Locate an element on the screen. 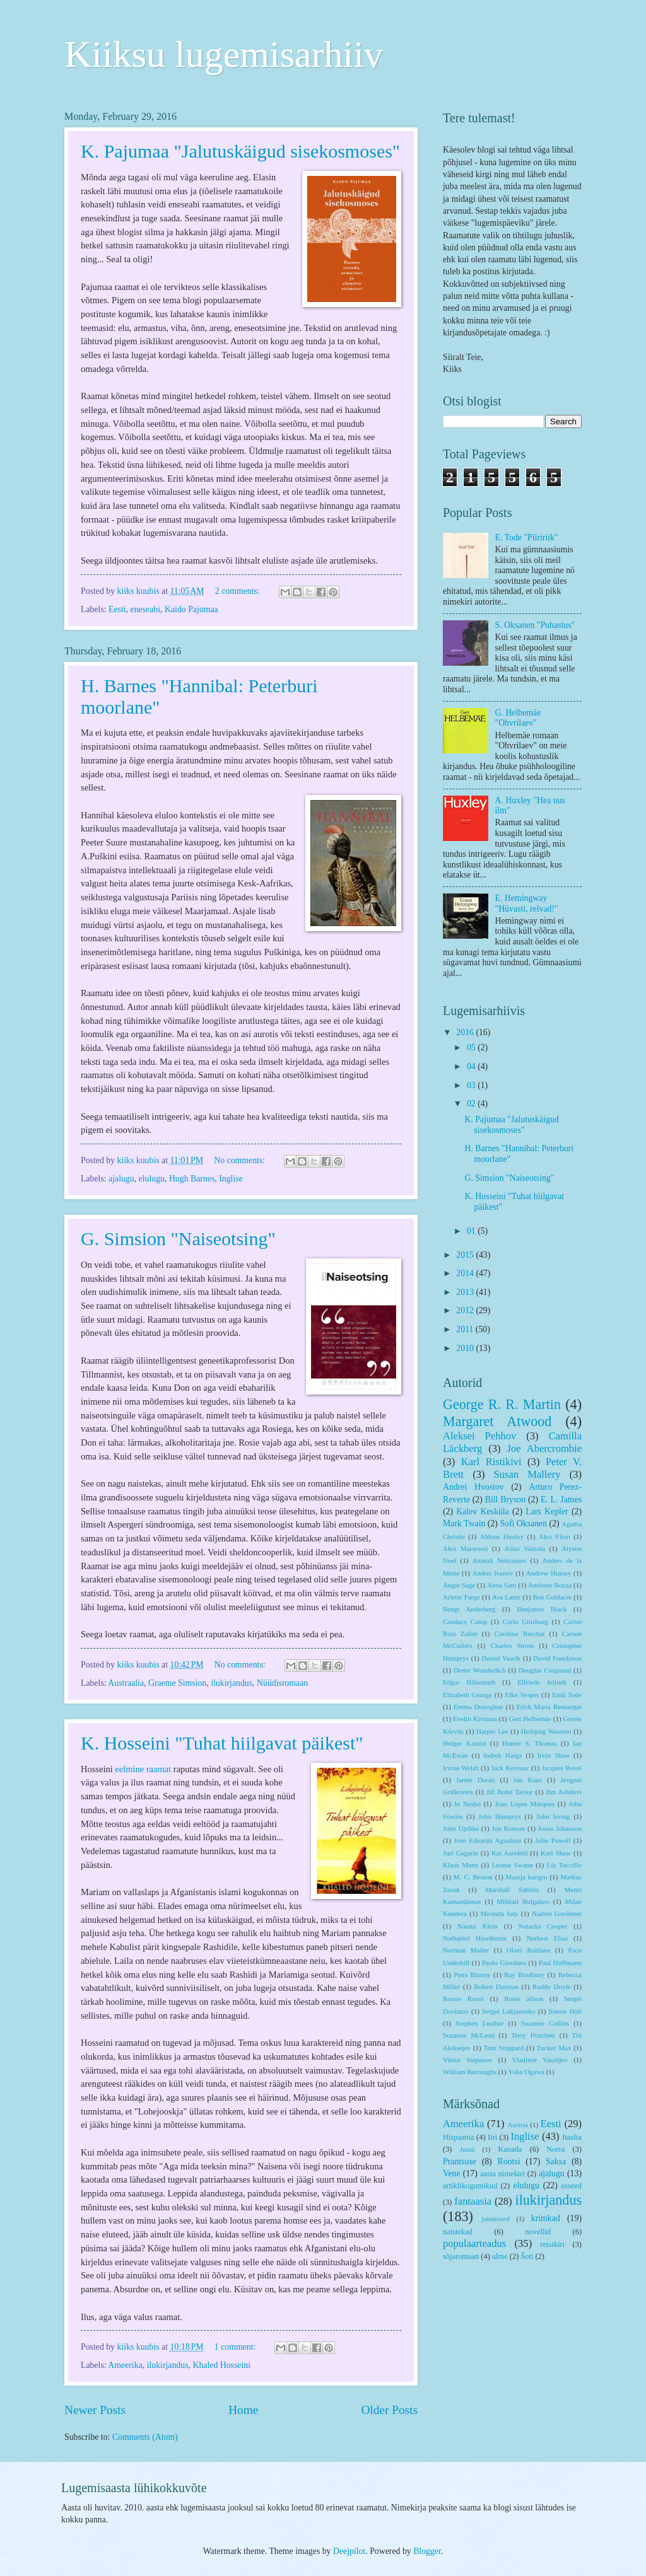  Kanada is located at coordinates (510, 2149).